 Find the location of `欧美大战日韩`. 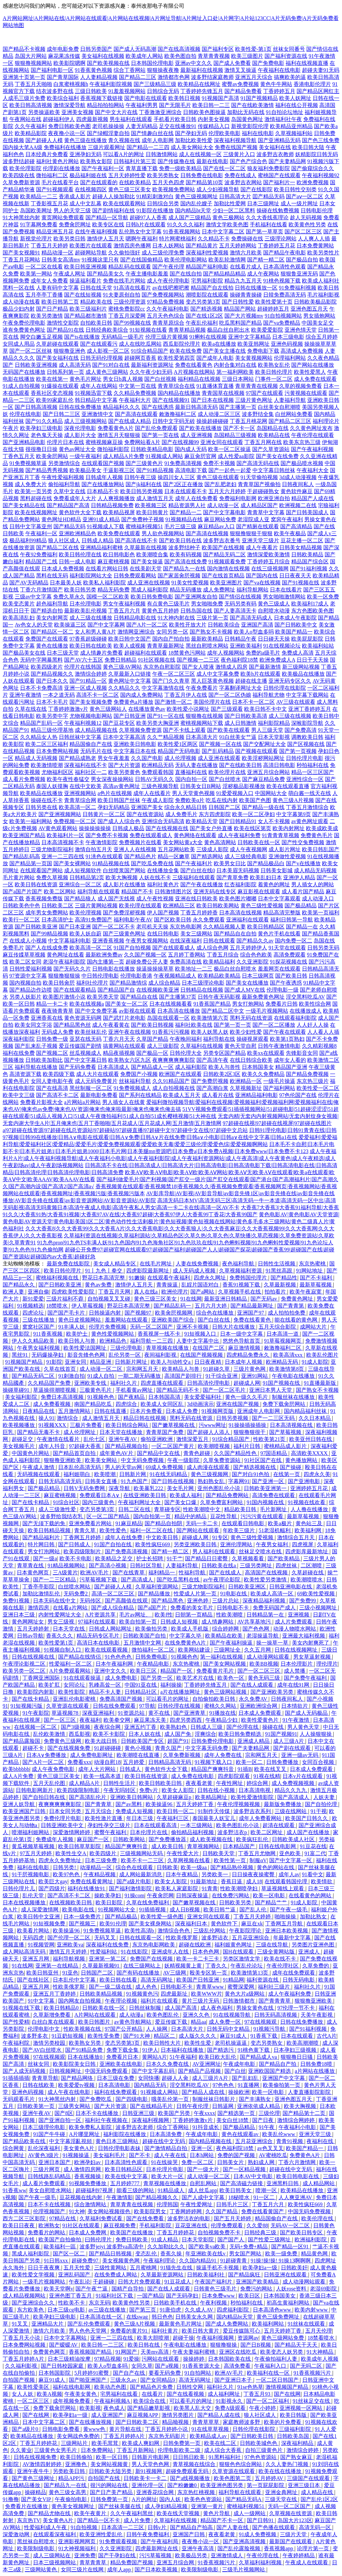

欧美大战日韩 is located at coordinates (101, 1741).